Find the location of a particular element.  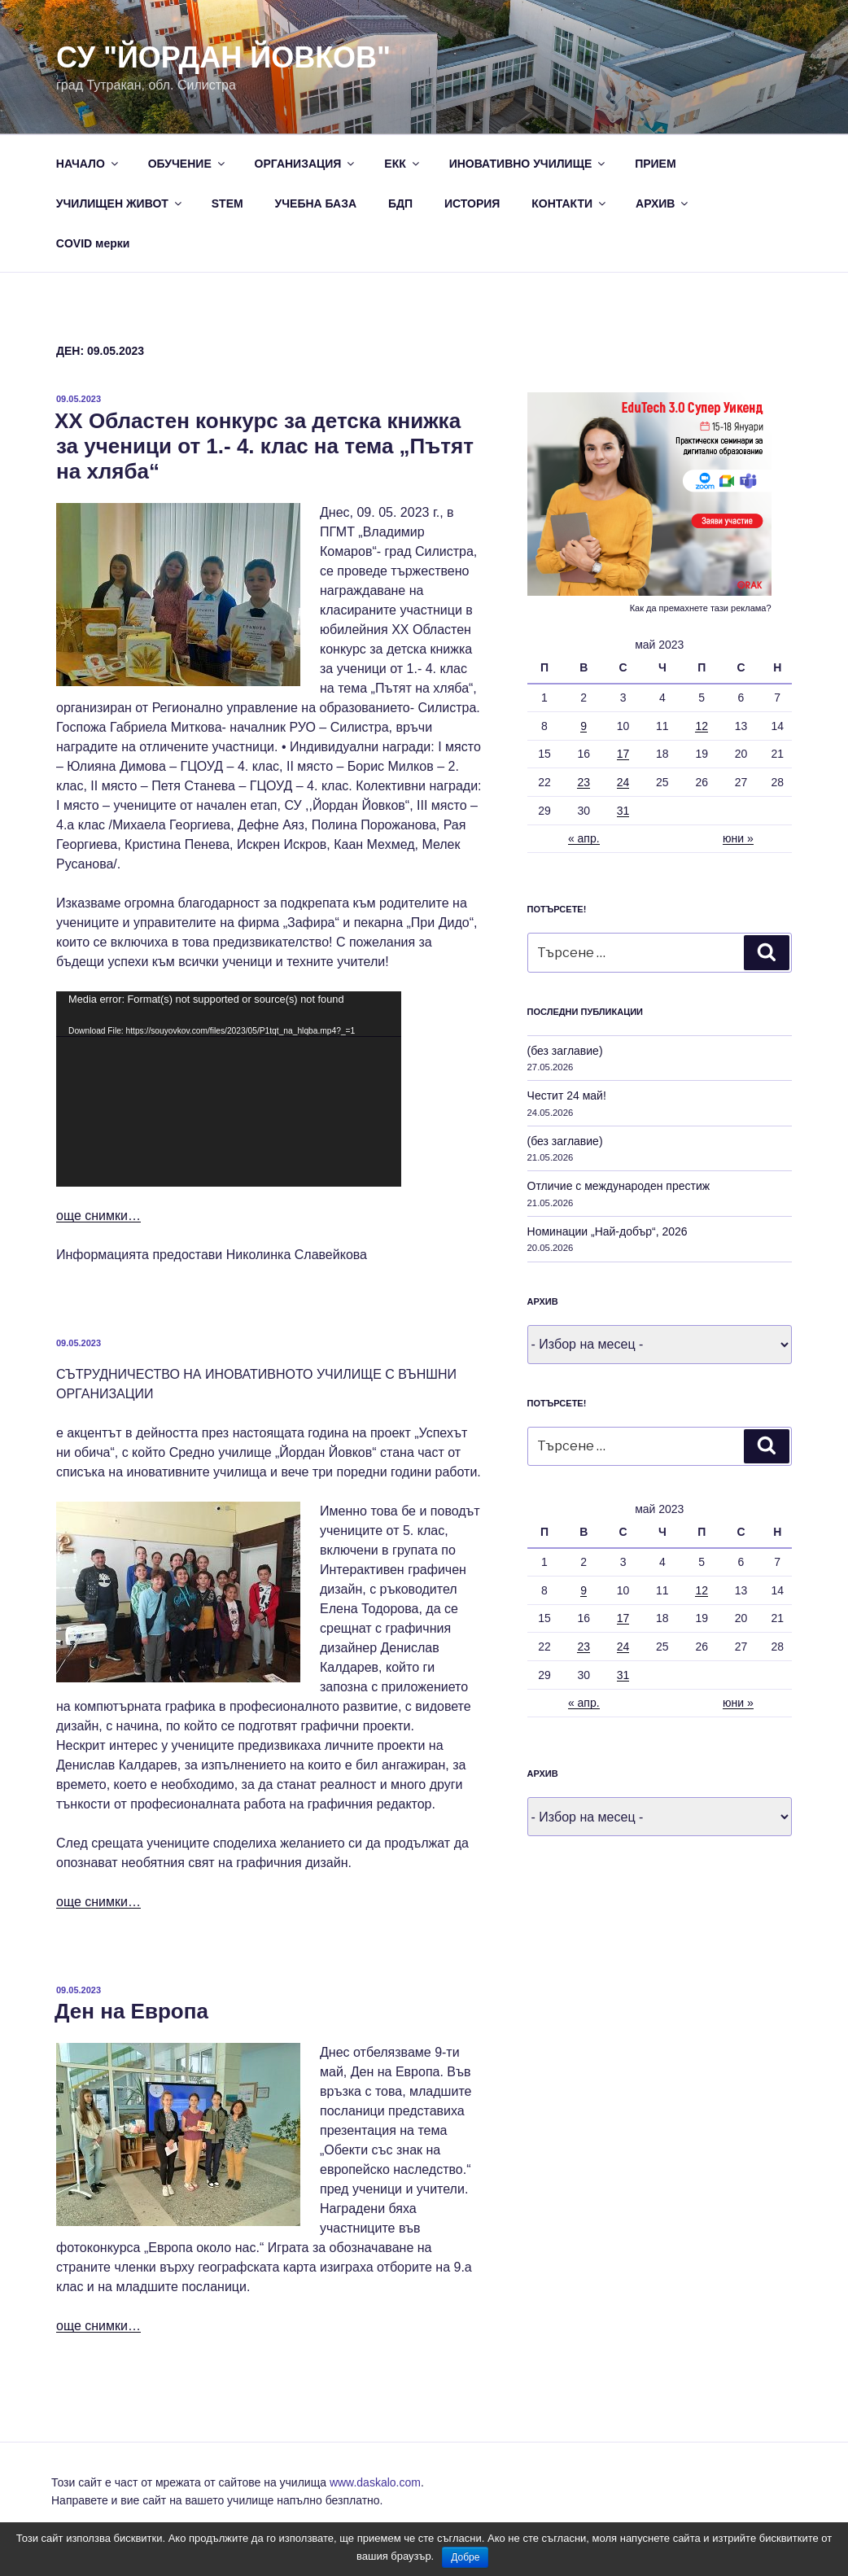

17 [Публикации от 17.05.2023] is located at coordinates (623, 753).